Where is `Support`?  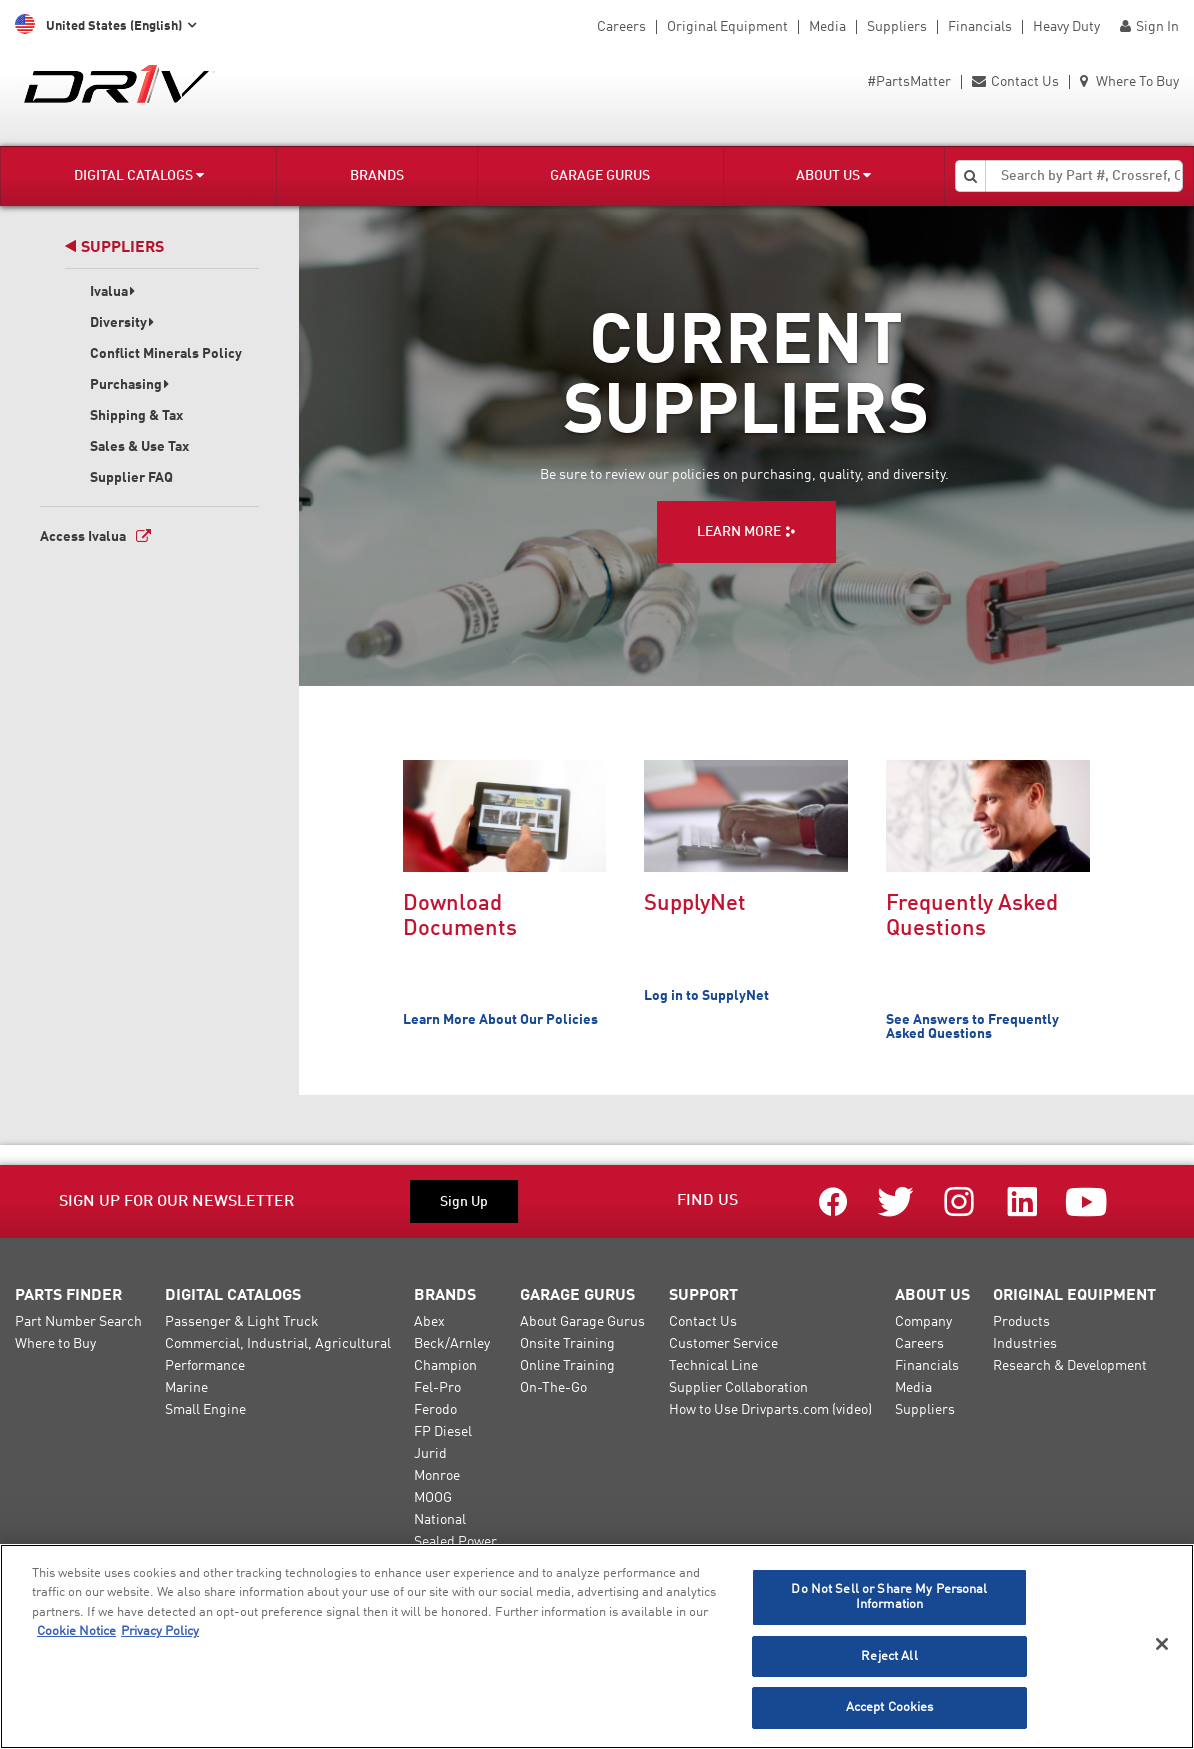 Support is located at coordinates (703, 1296).